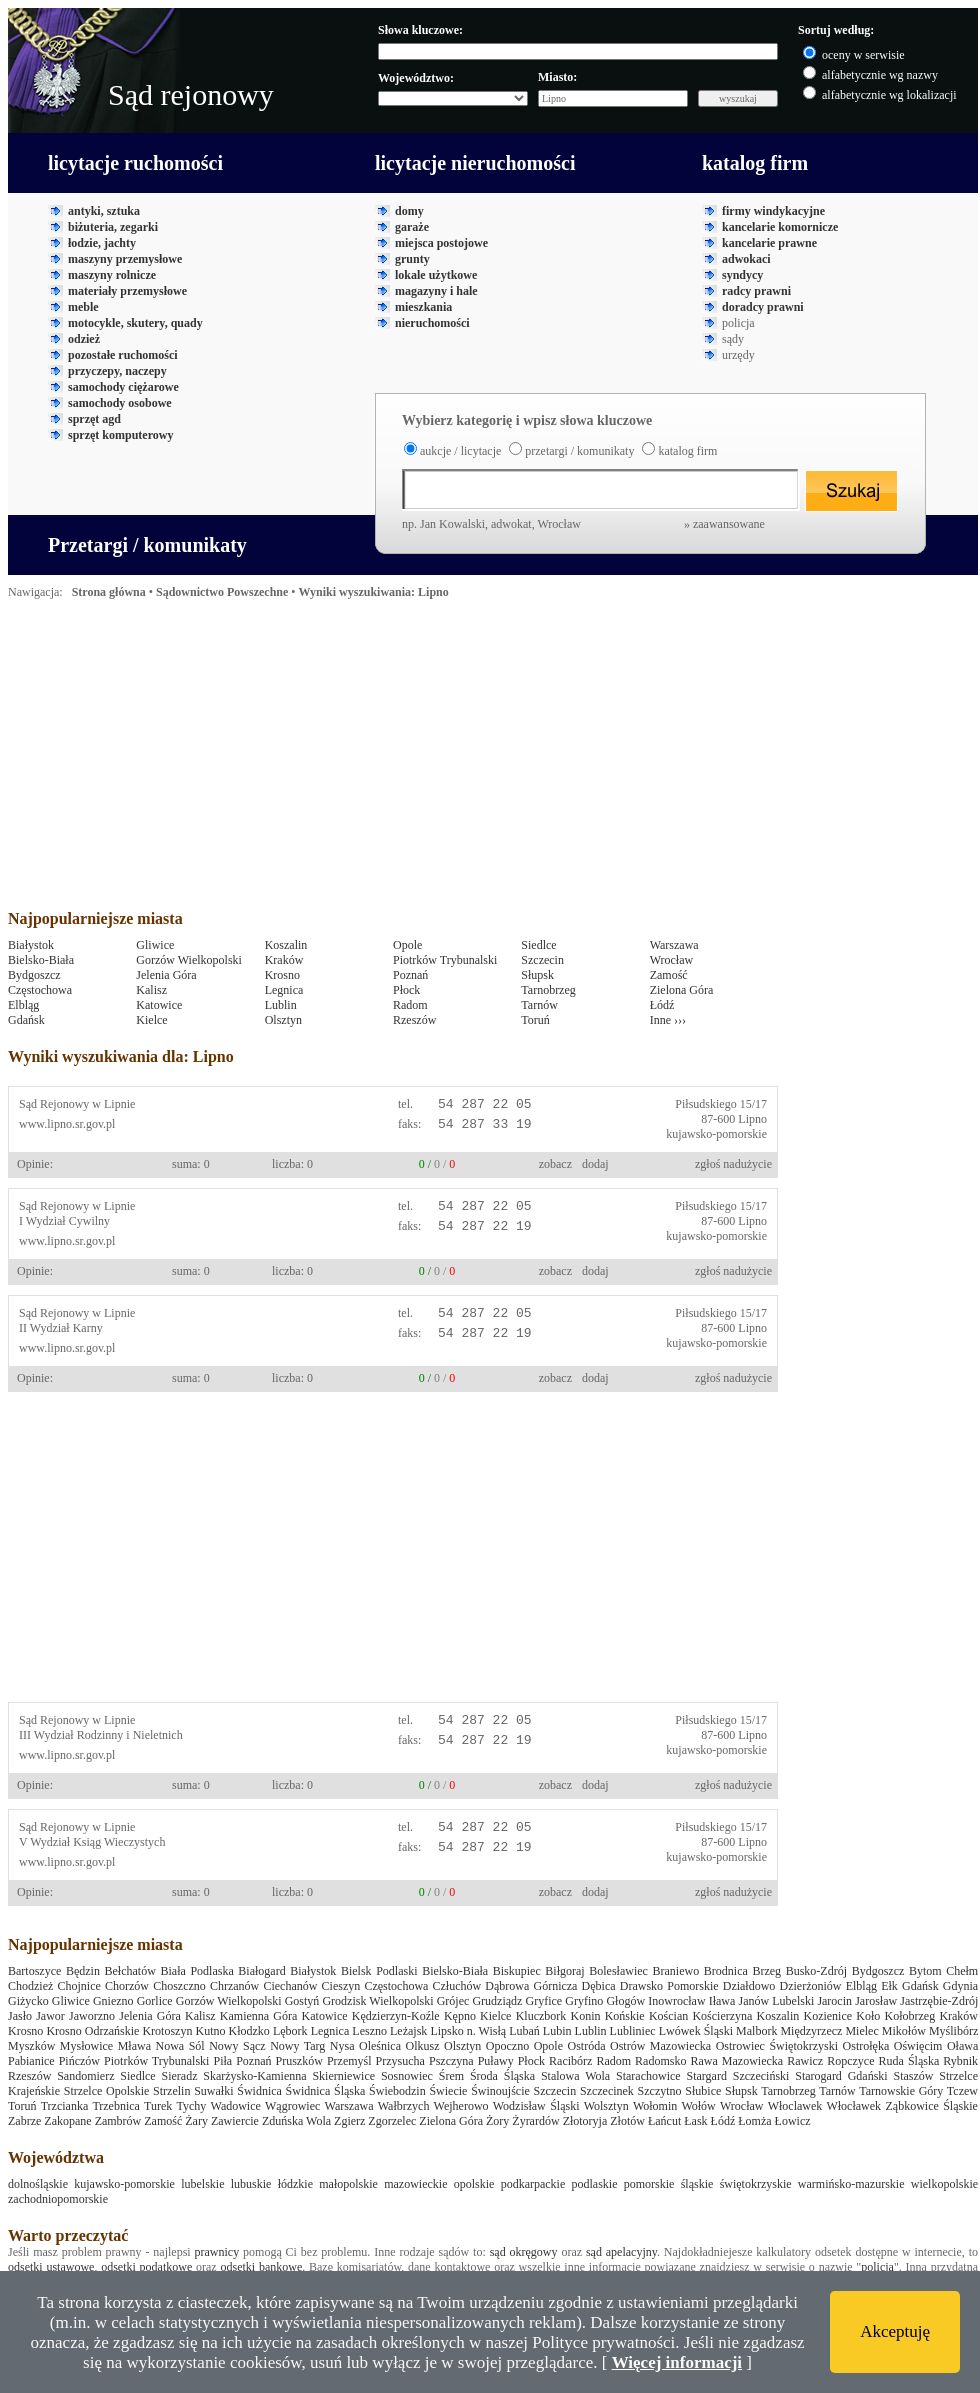 The image size is (980, 2393). What do you see at coordinates (648, 2076) in the screenshot?
I see `Starachowice` at bounding box center [648, 2076].